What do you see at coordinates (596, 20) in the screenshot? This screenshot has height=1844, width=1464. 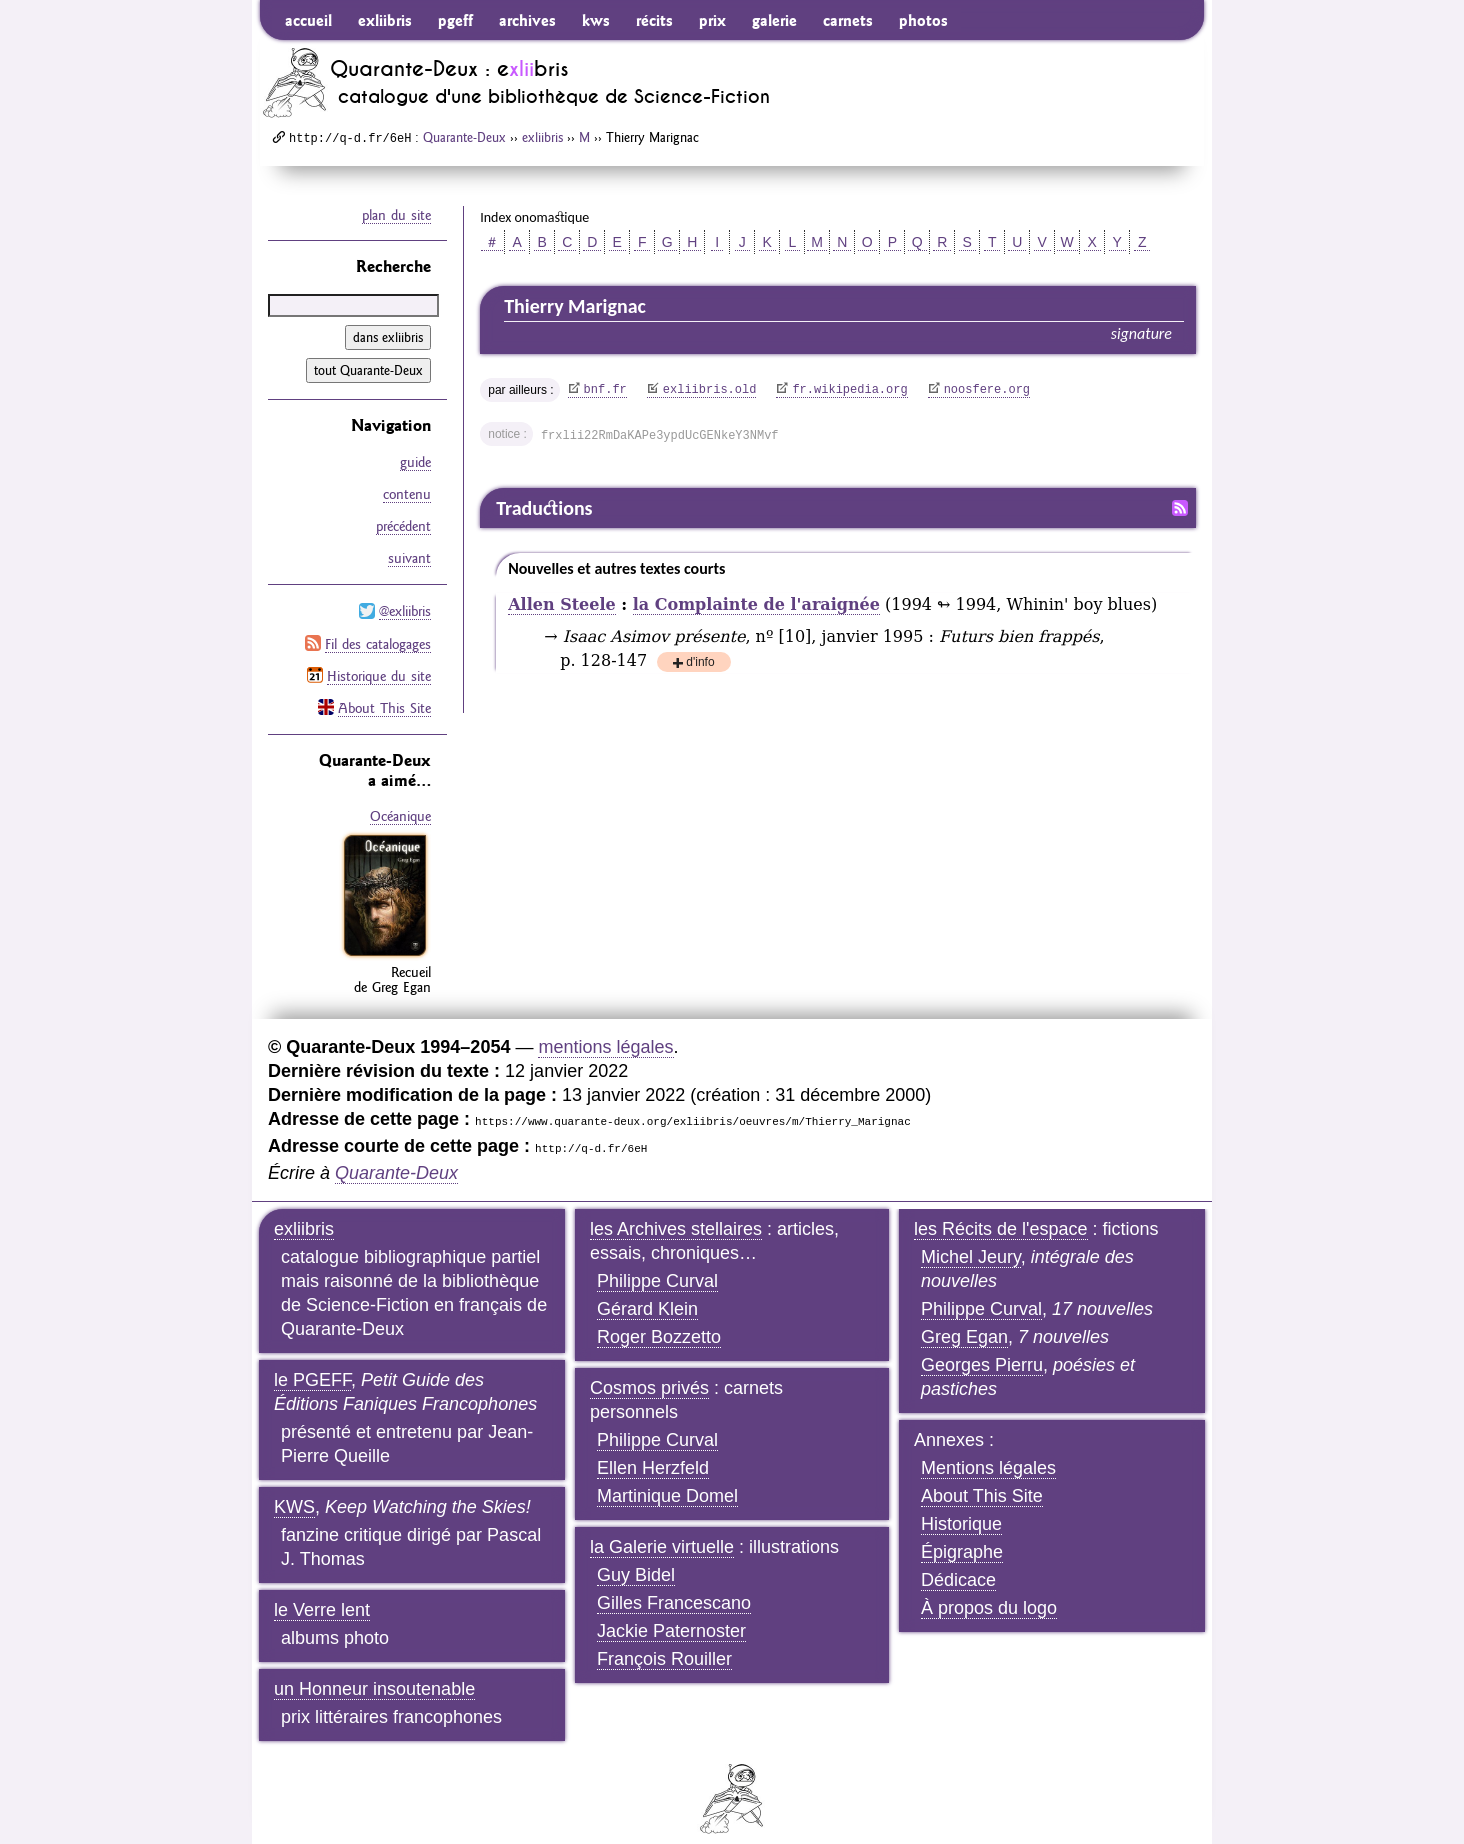 I see `kws` at bounding box center [596, 20].